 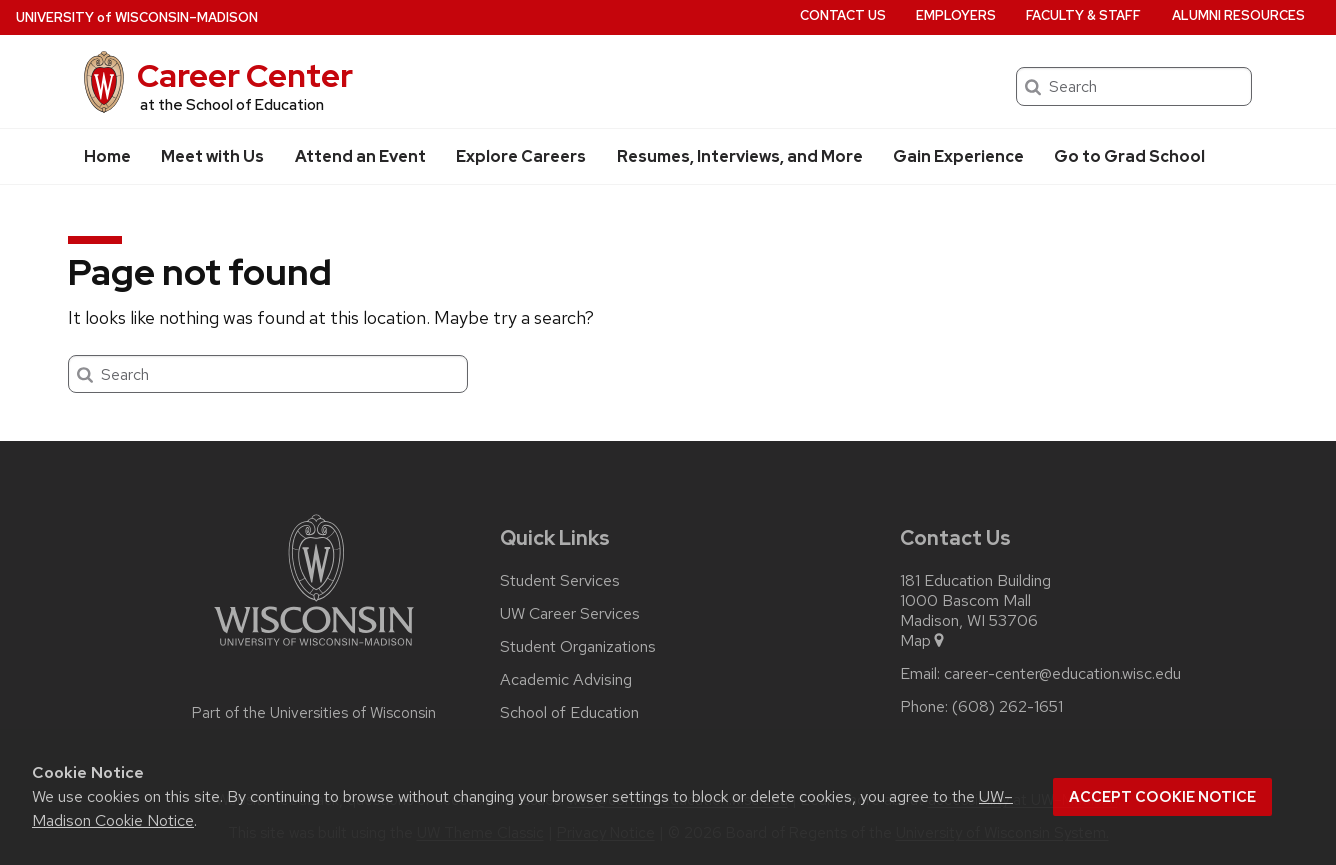 I want to click on Academic Advising, so click(x=566, y=680).